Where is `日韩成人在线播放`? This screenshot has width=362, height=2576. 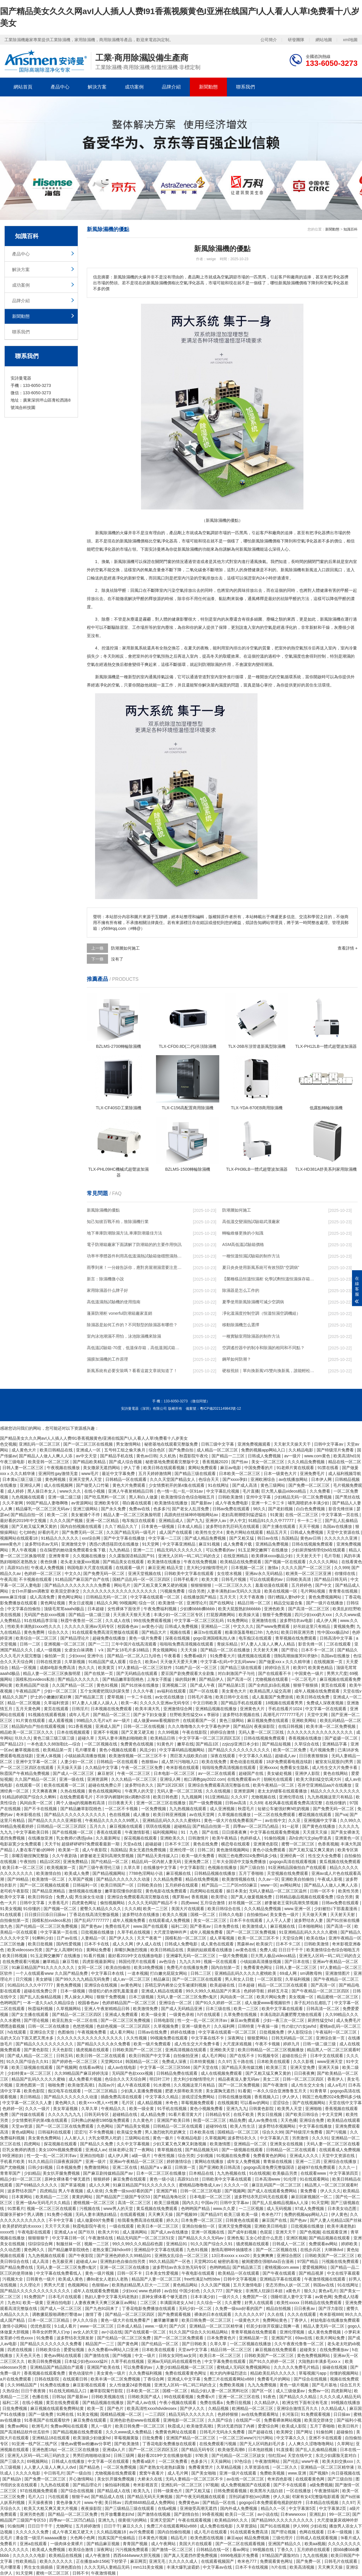
日韩成人在线播放 is located at coordinates (69, 2461).